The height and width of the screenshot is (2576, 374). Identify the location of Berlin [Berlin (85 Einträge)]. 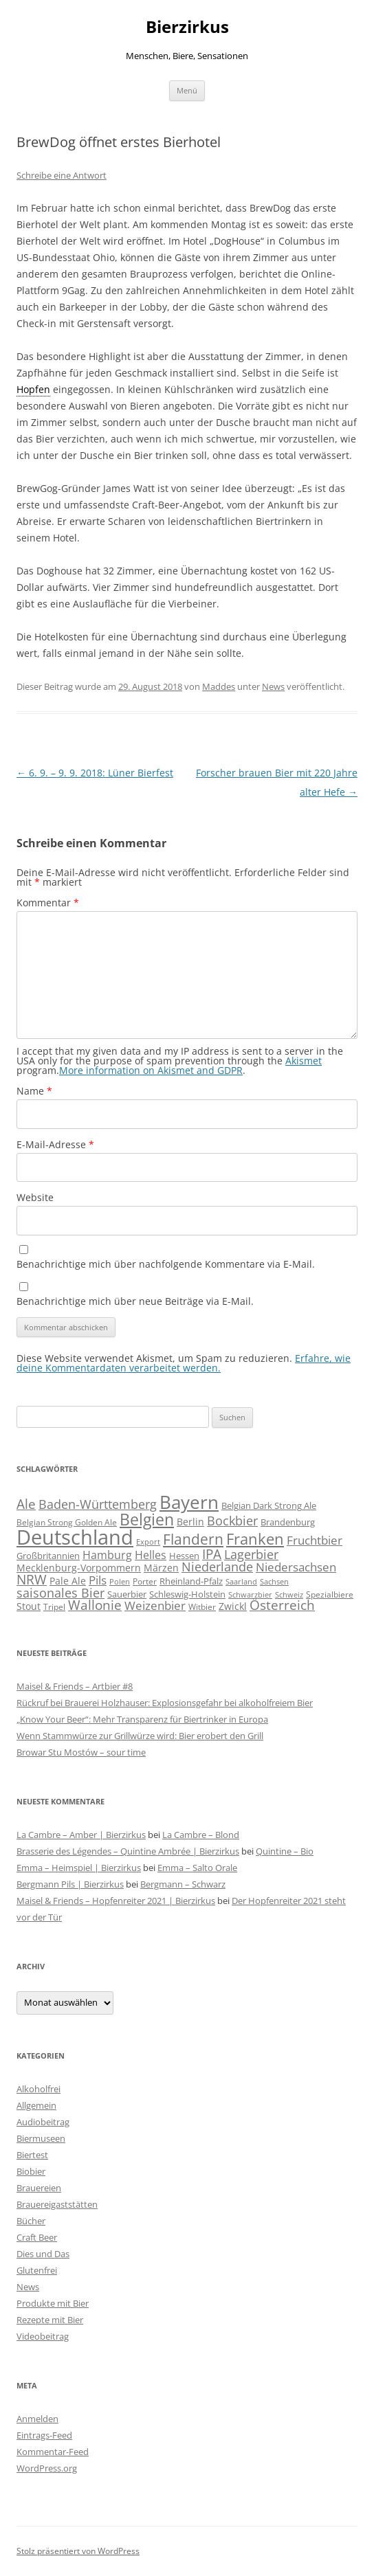
(190, 1521).